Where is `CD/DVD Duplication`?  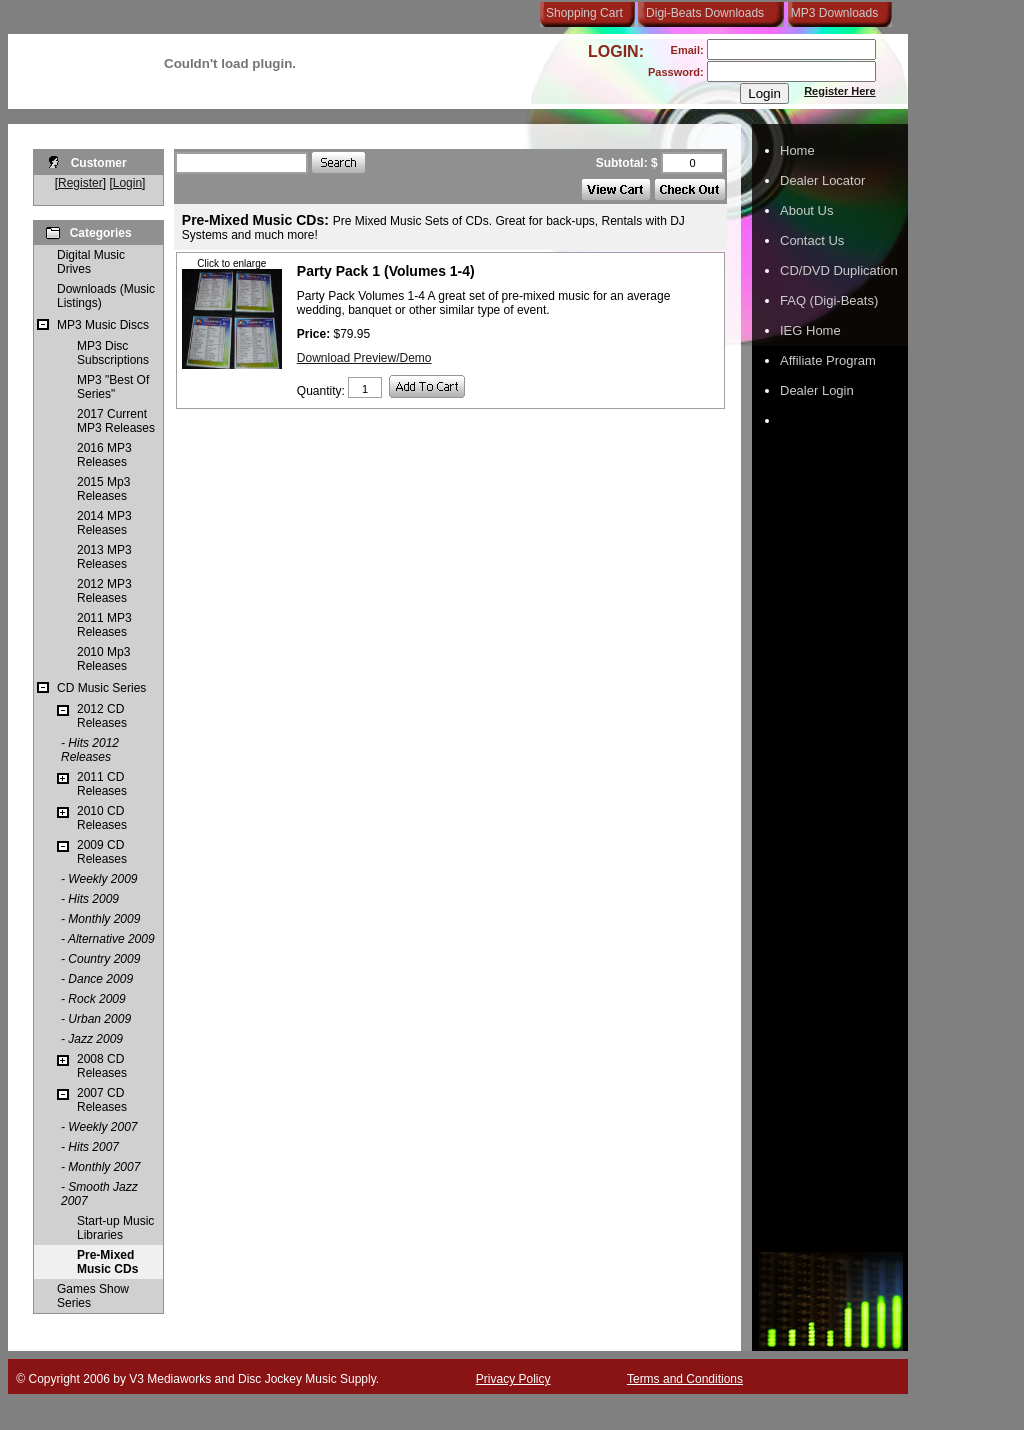 CD/DVD Duplication is located at coordinates (839, 270).